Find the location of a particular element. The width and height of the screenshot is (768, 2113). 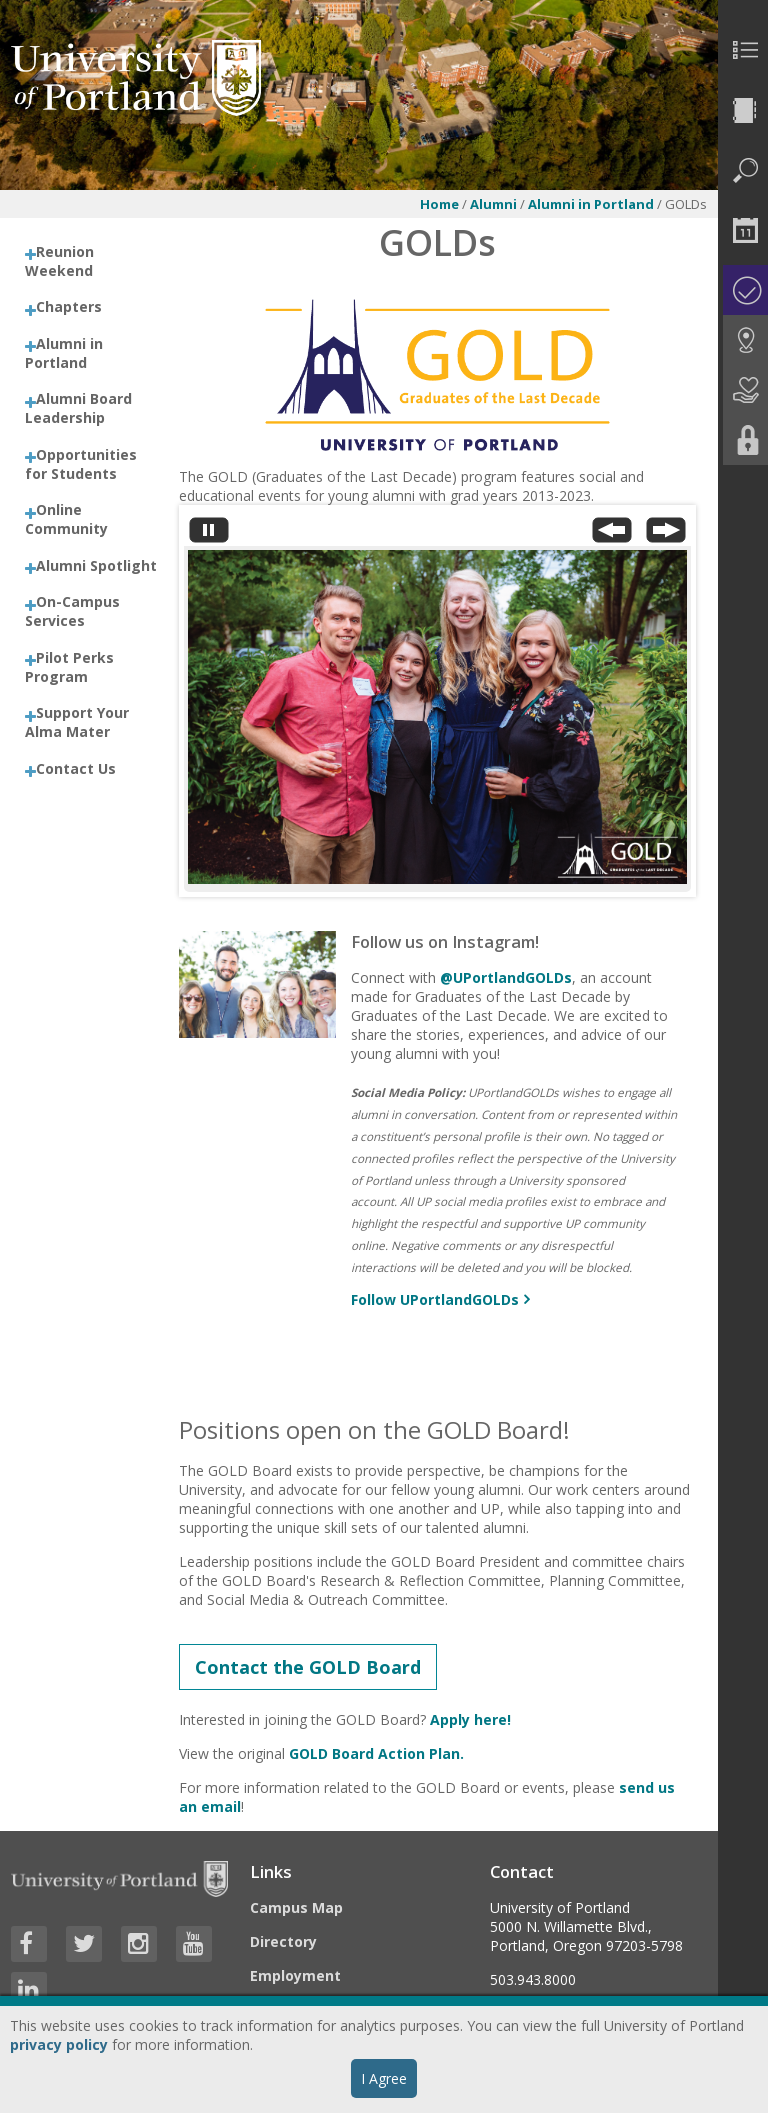

[Stop automatic slide show] is located at coordinates (209, 534).